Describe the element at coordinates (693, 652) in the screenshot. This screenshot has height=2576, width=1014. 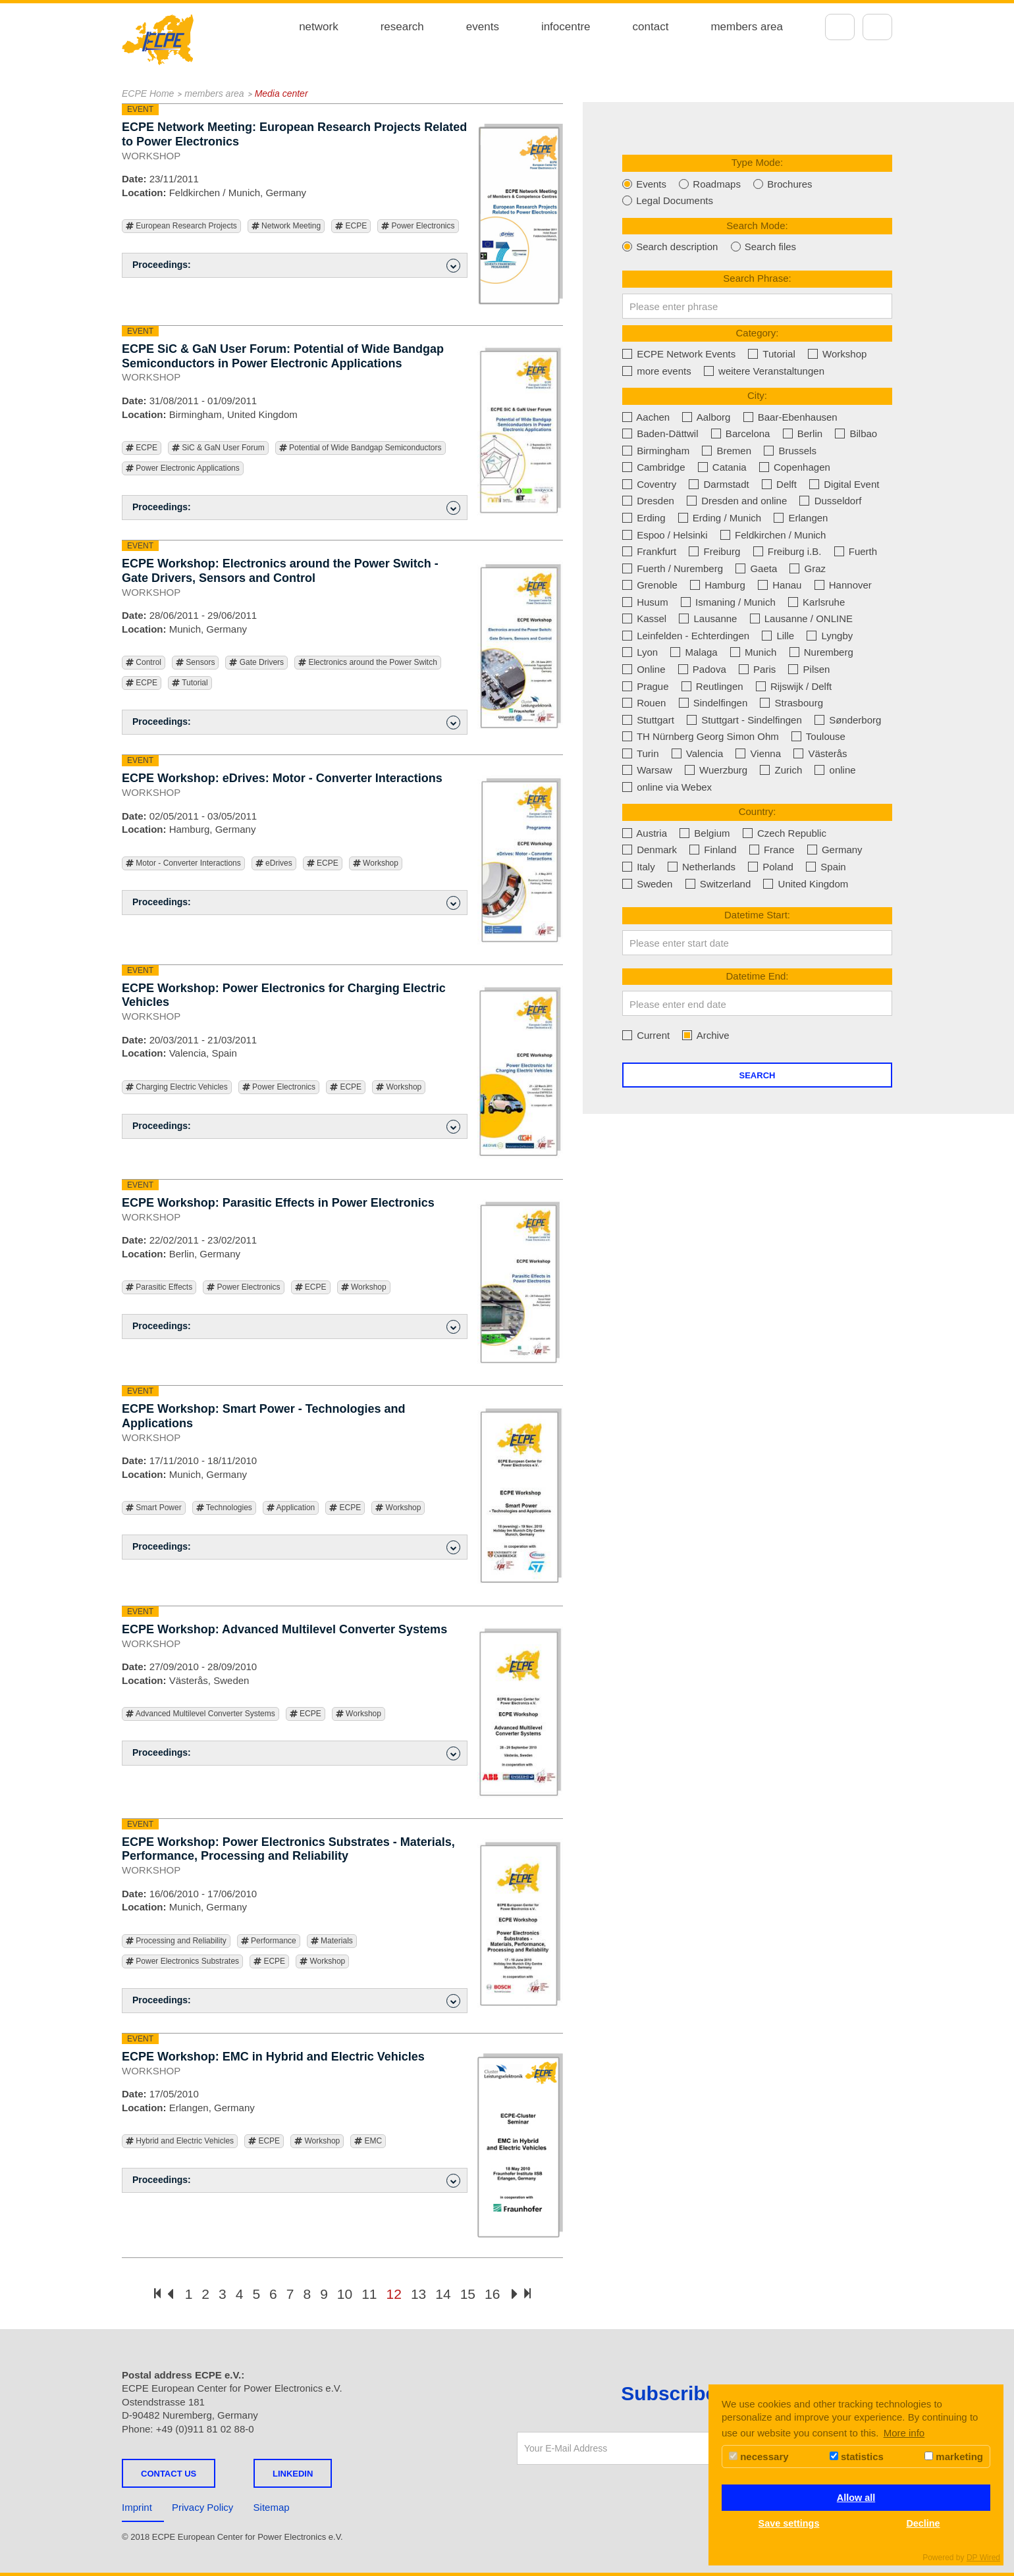
I see `Malaga` at that location.